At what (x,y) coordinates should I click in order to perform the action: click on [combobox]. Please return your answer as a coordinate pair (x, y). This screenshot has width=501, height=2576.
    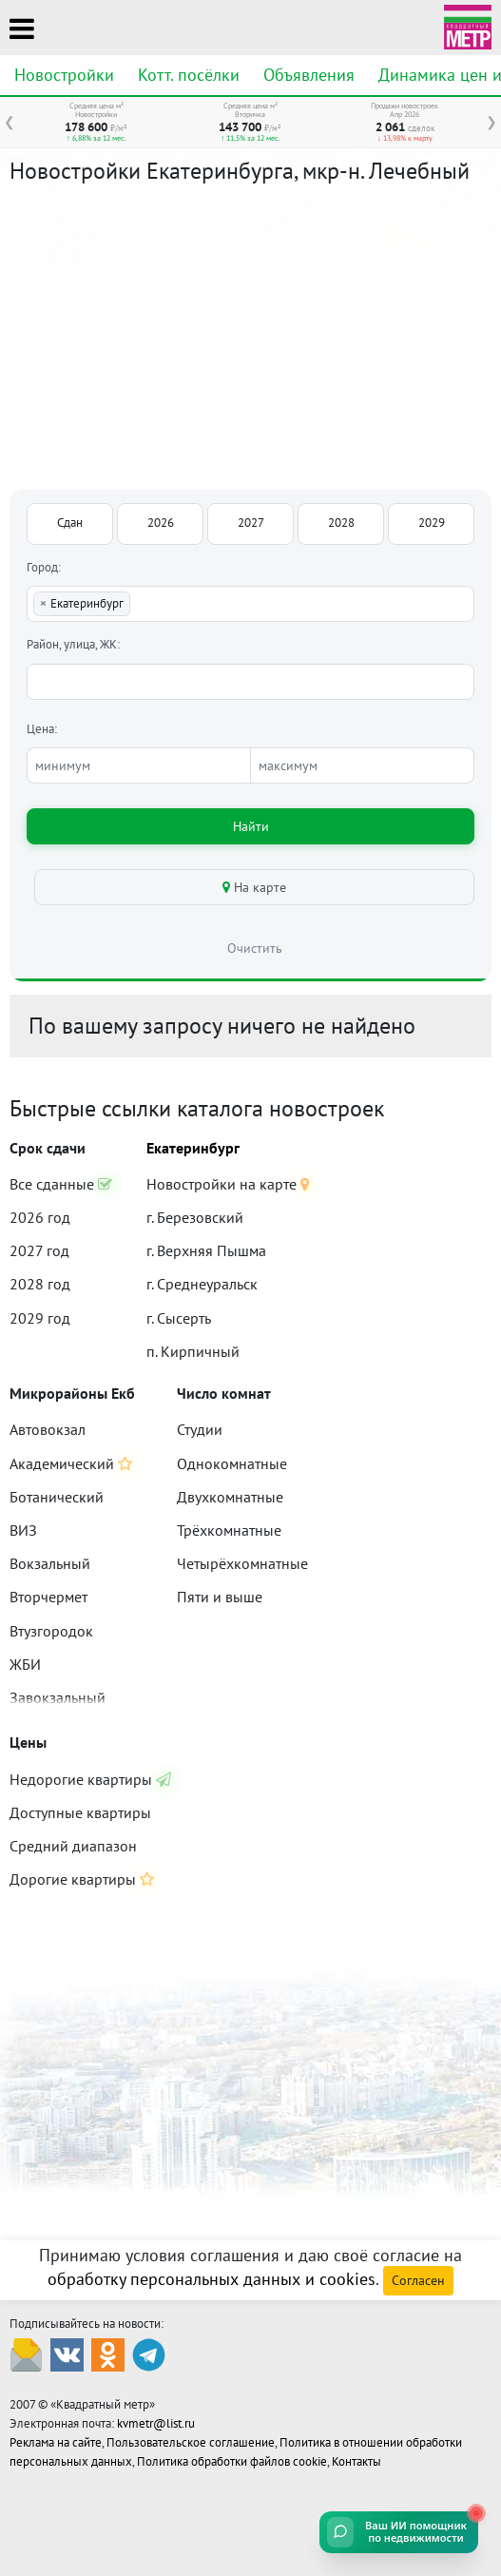
    Looking at the image, I should click on (250, 604).